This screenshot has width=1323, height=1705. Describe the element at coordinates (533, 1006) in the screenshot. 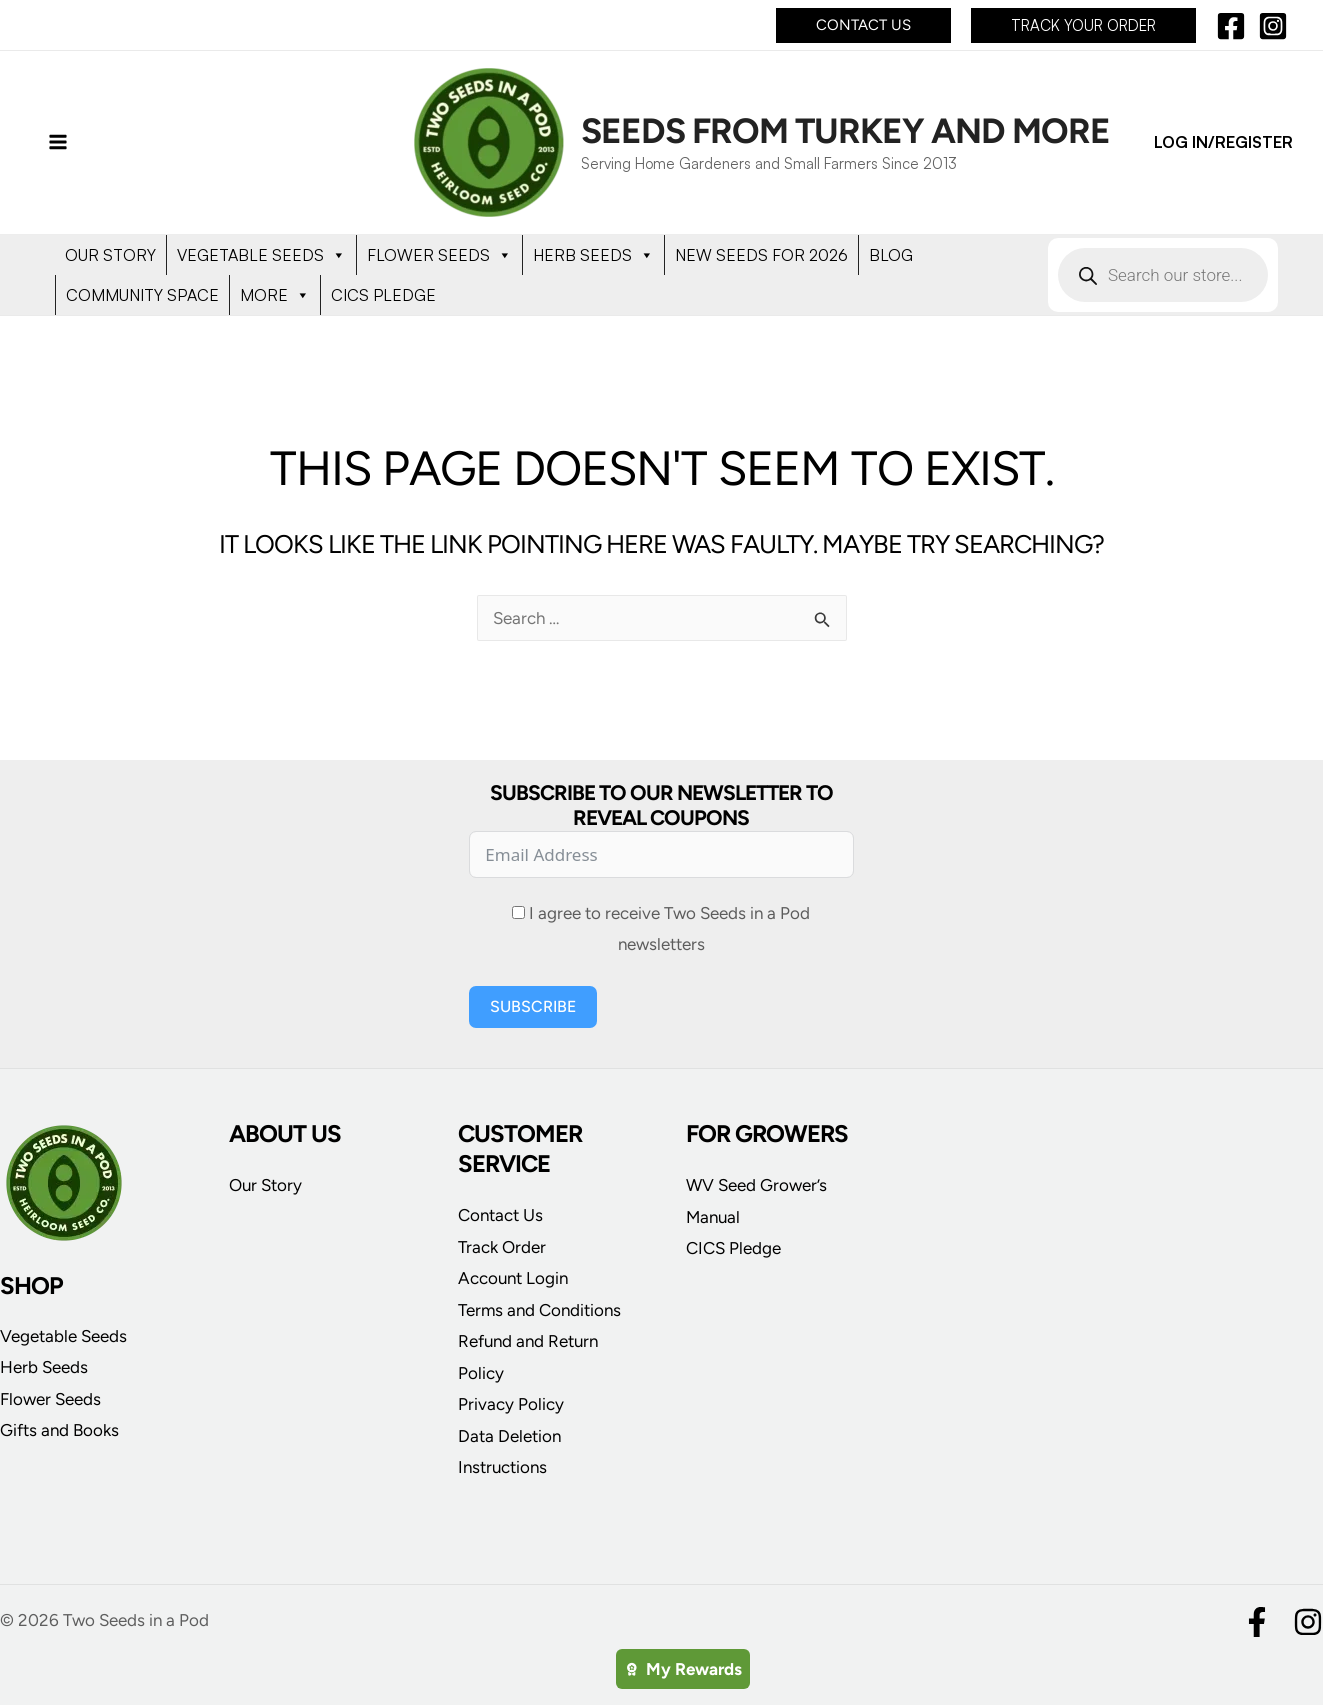

I see `Subscribe` at that location.